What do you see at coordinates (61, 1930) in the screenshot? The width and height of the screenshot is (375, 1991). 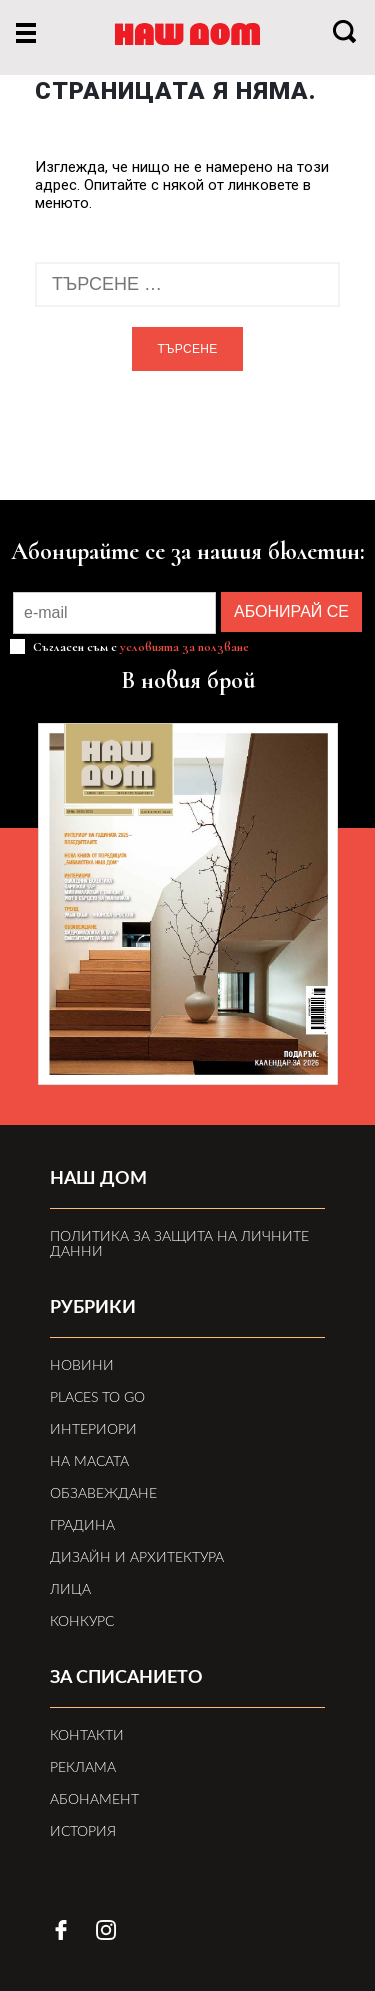 I see `facebook` at bounding box center [61, 1930].